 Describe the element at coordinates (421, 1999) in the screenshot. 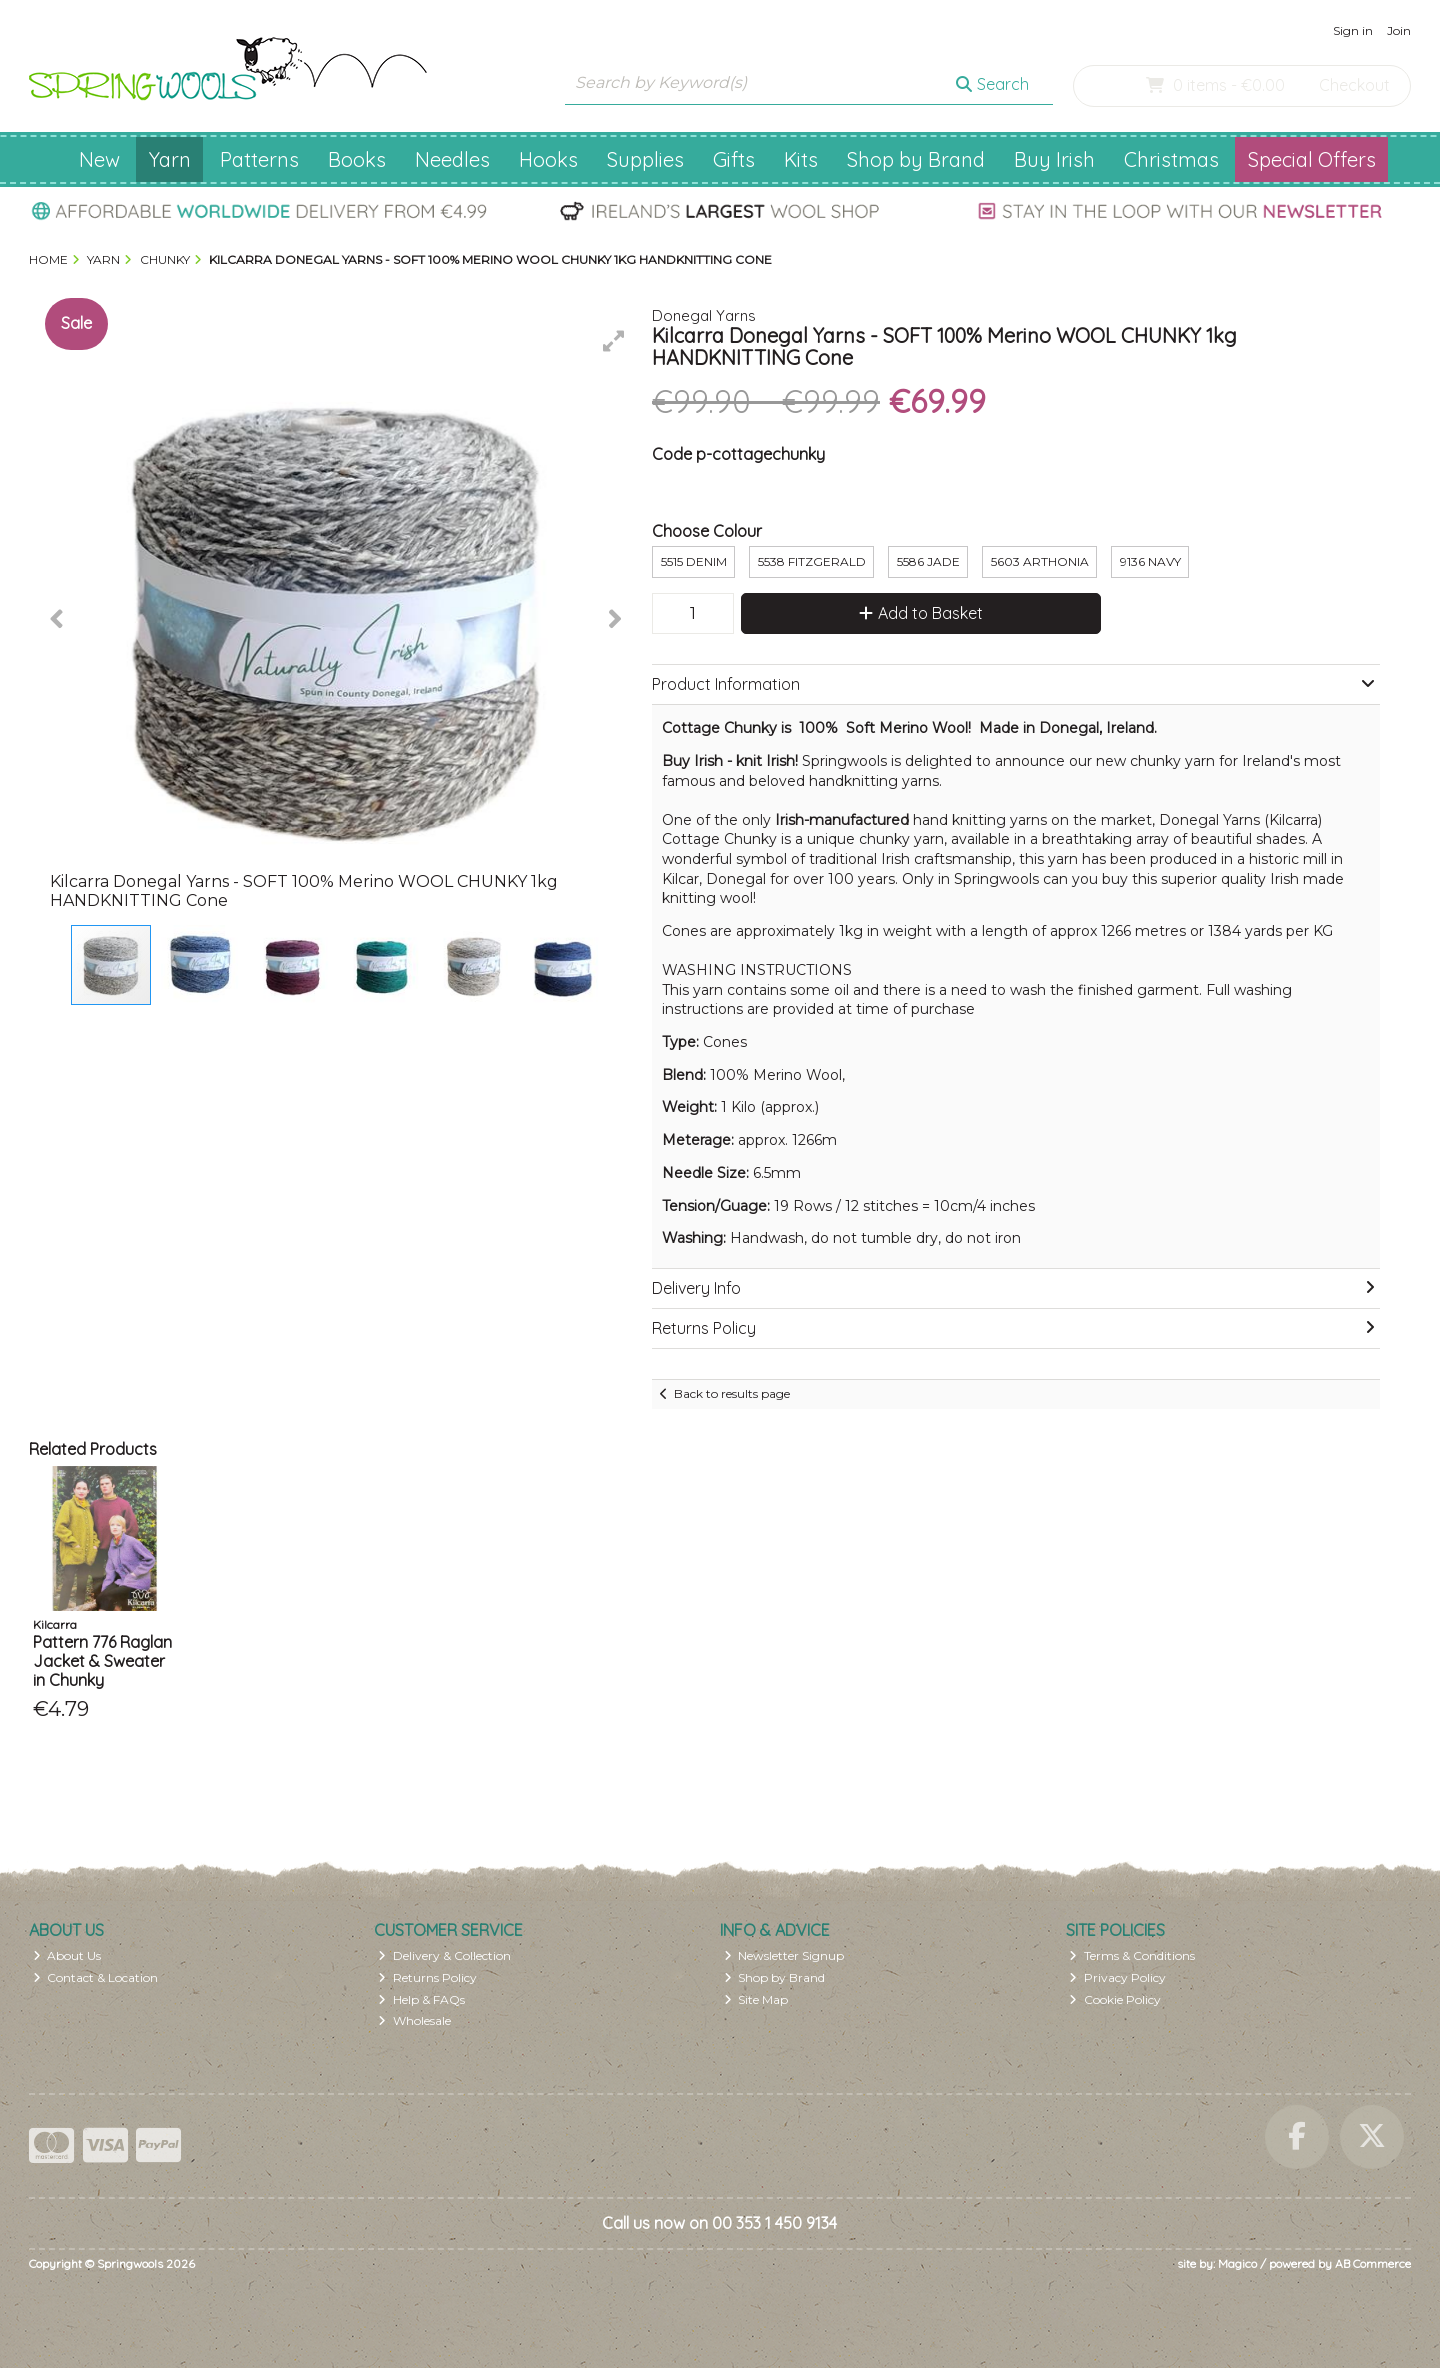

I see `Help & FAQs` at that location.